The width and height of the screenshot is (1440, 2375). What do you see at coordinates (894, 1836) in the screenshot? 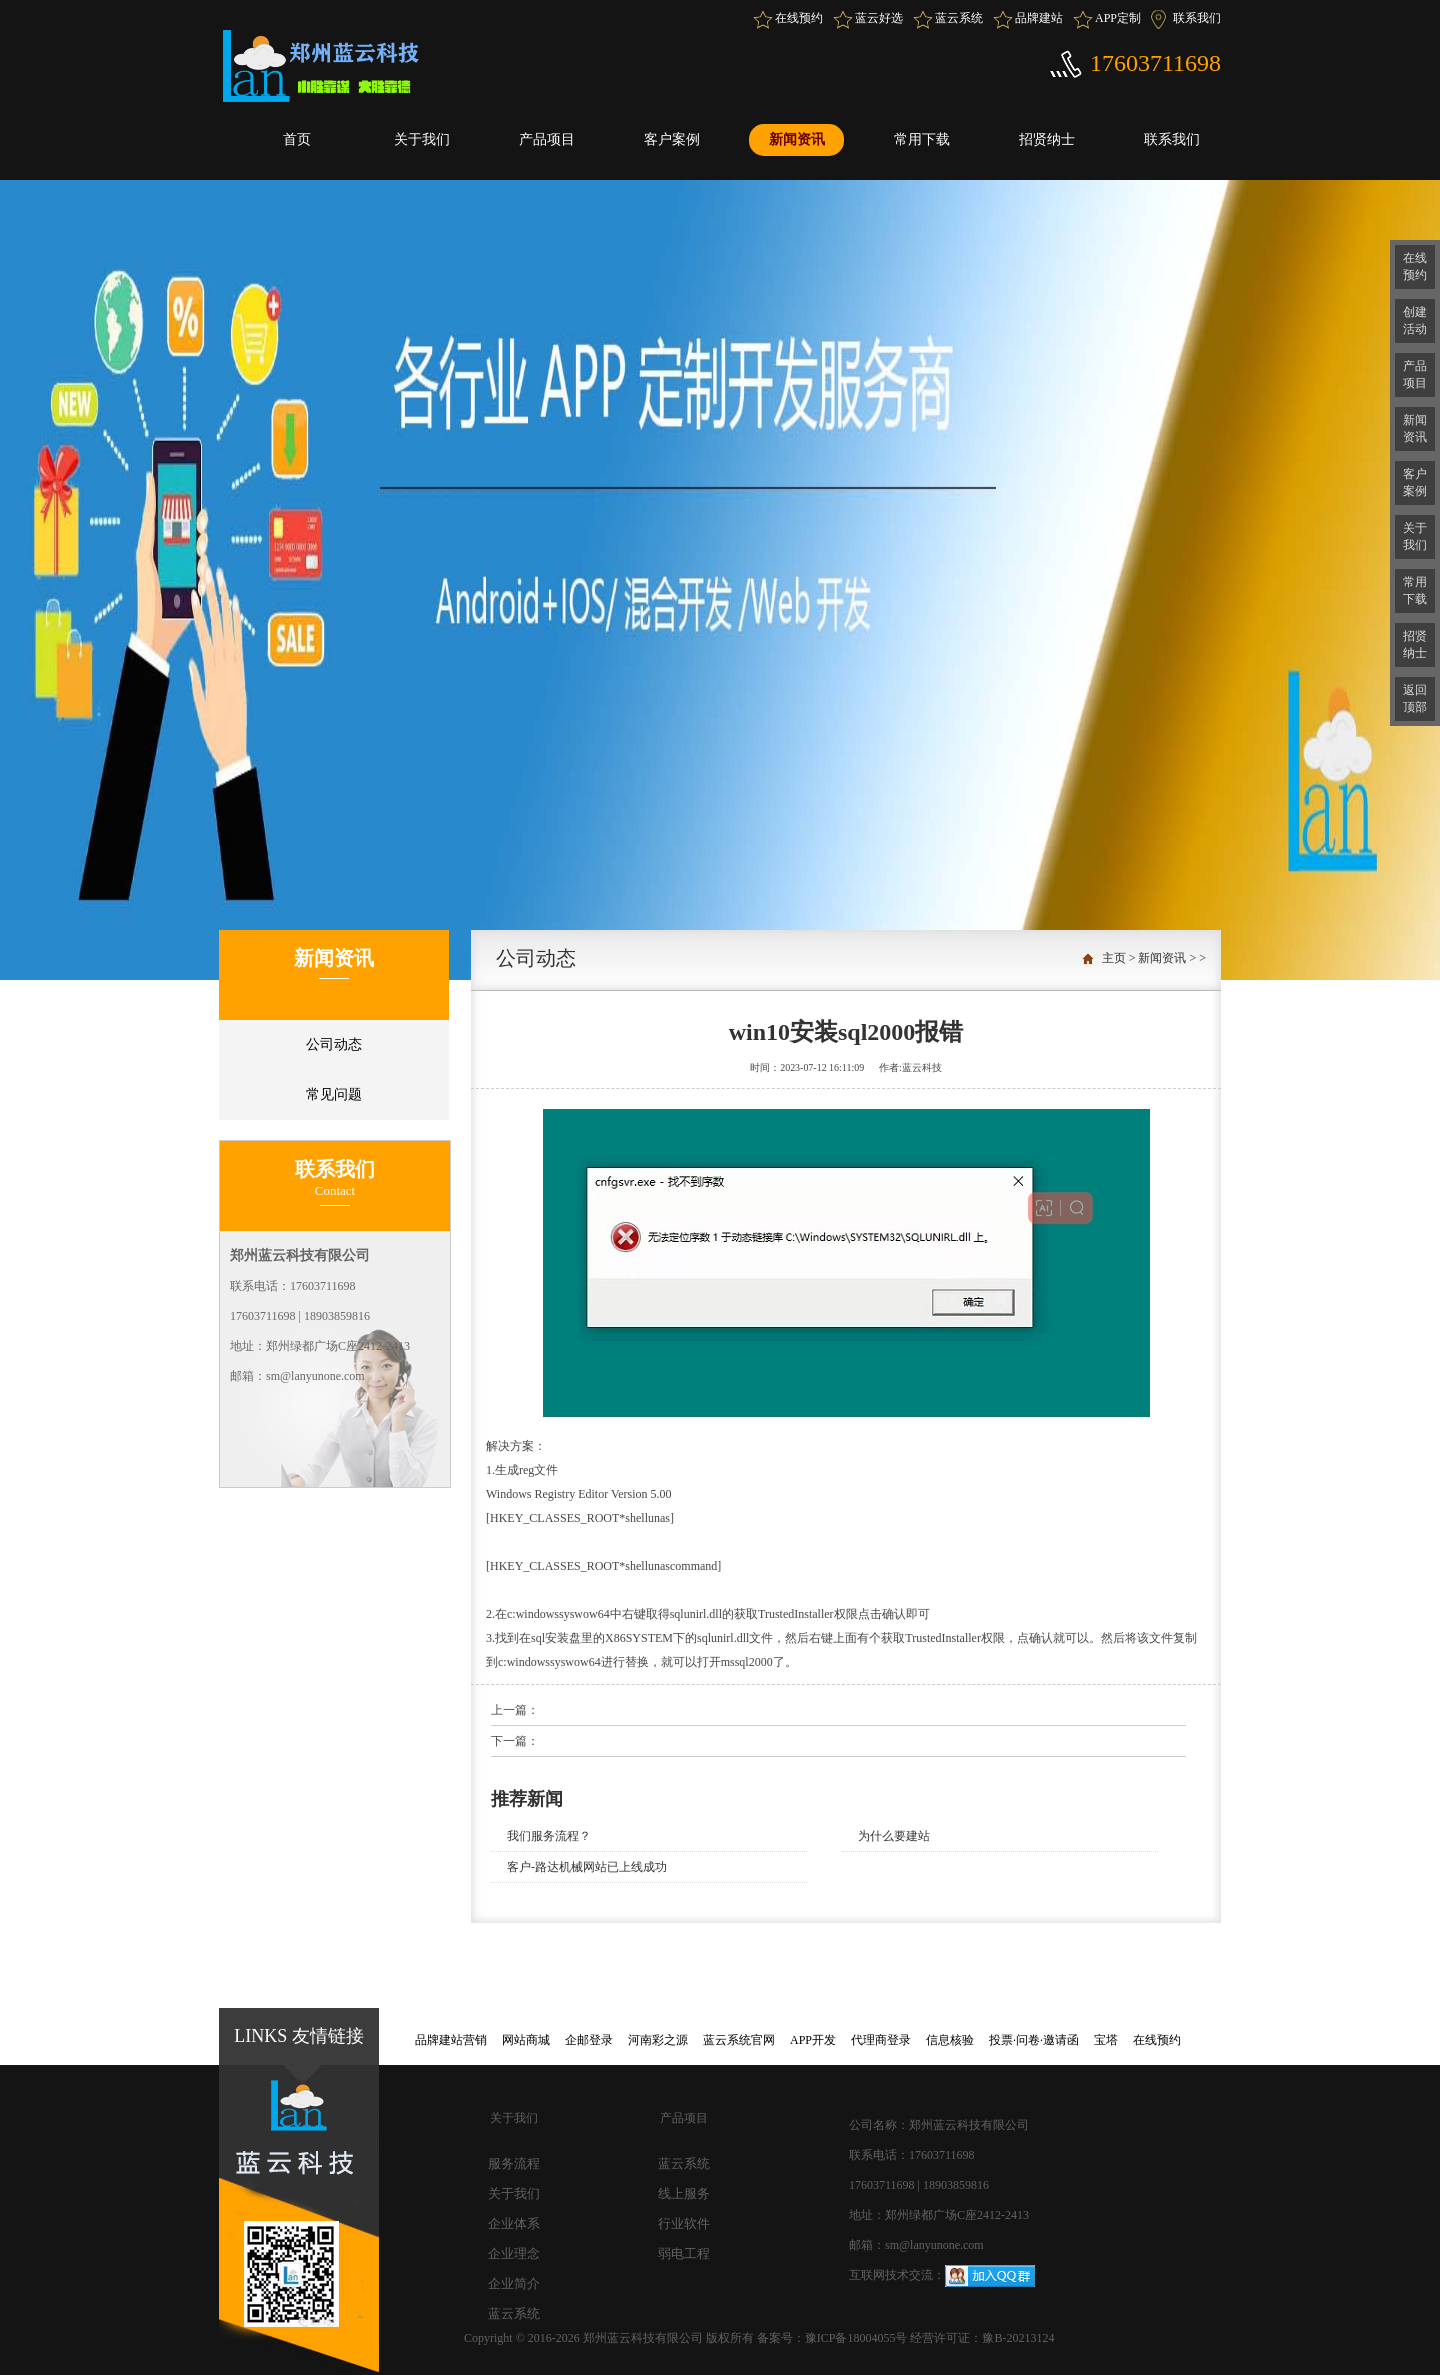
I see `为什么要建站` at bounding box center [894, 1836].